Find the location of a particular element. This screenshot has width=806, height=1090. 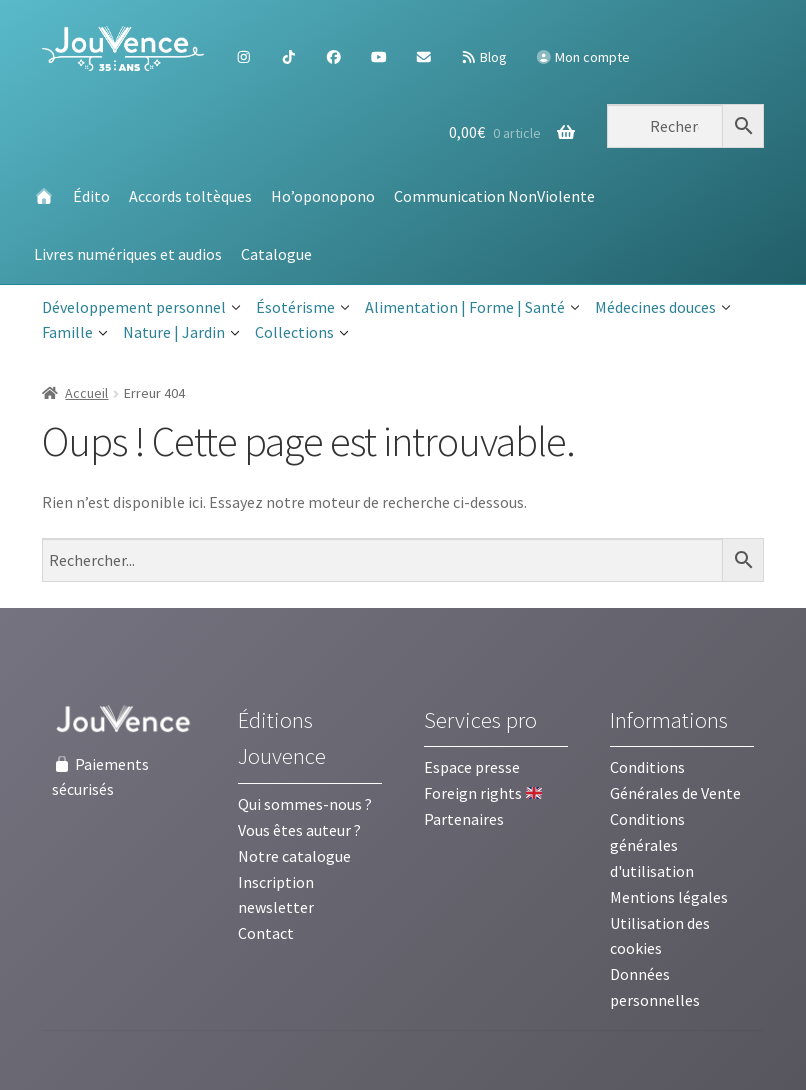

Développement personnel is located at coordinates (141, 308).